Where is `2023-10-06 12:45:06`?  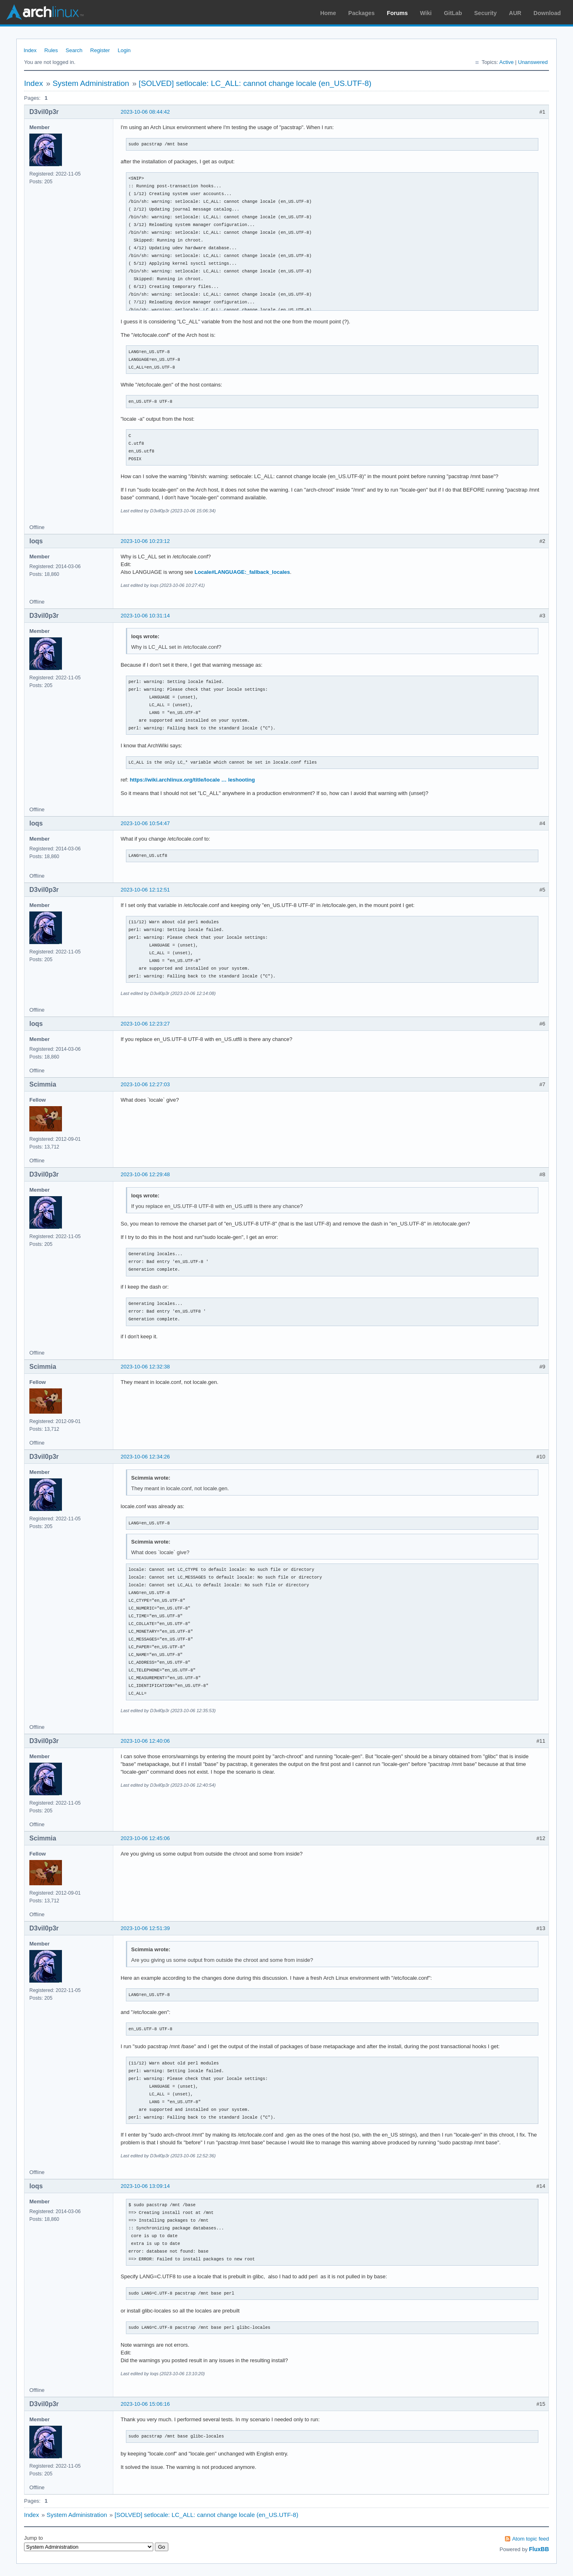
2023-10-06 12:45:06 is located at coordinates (145, 1838).